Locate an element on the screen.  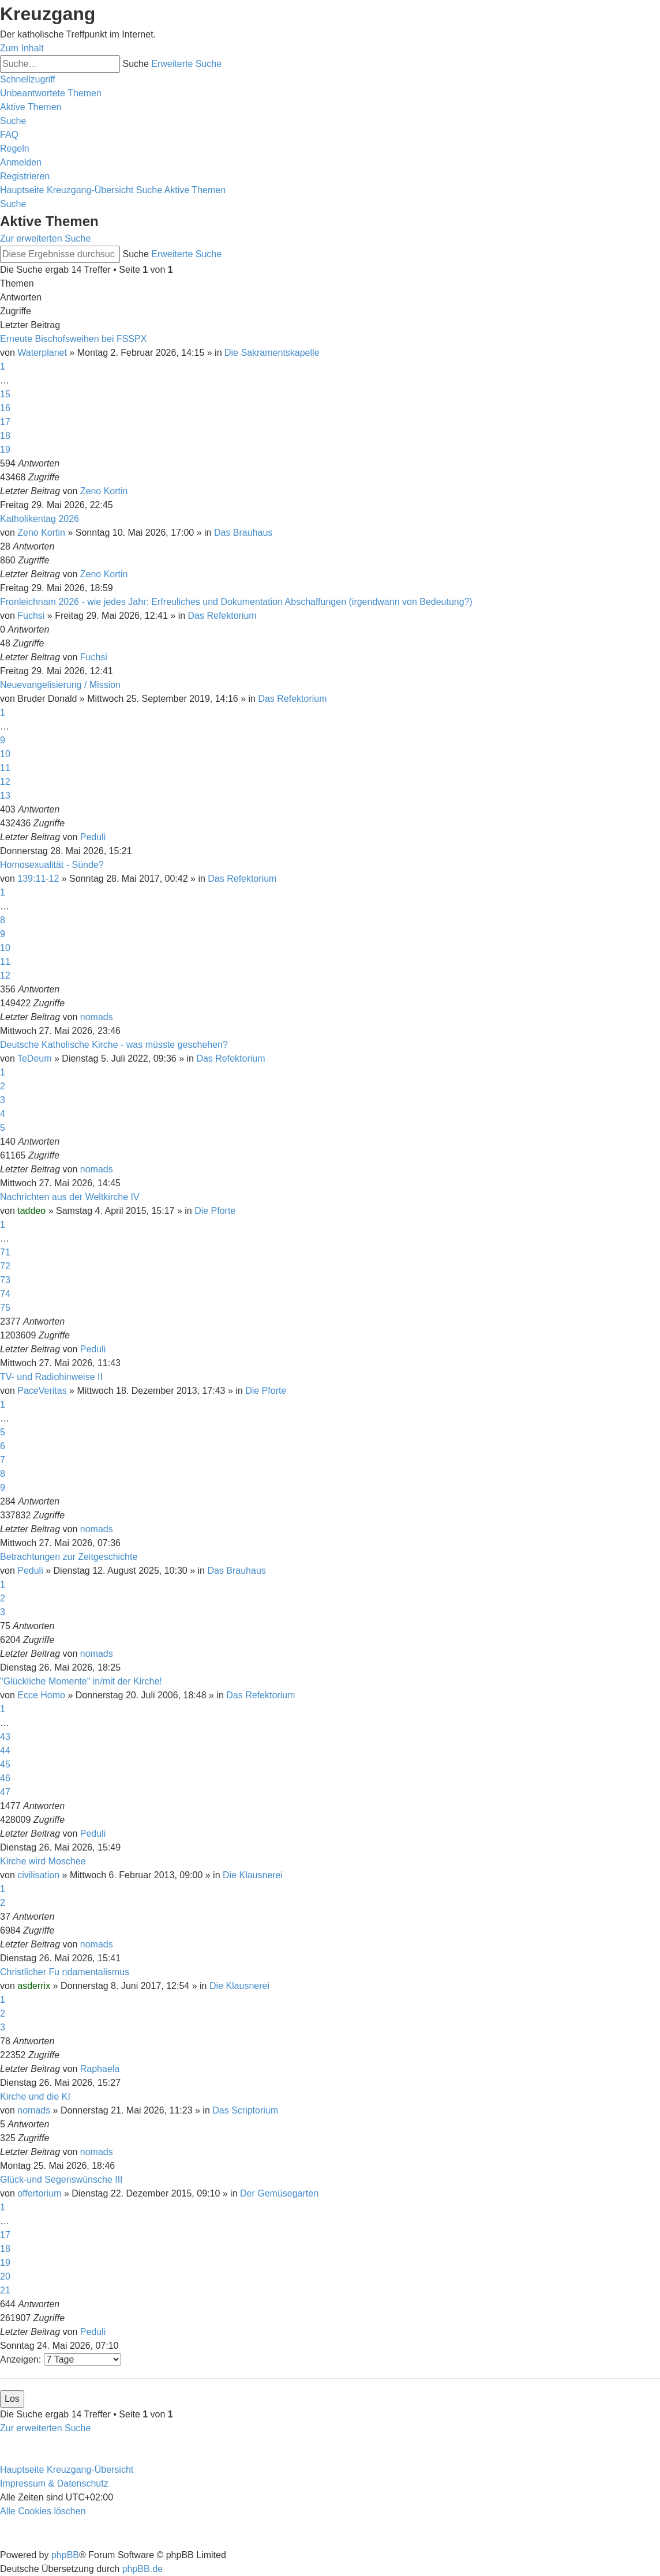
Zum Inhalt is located at coordinates (22, 48).